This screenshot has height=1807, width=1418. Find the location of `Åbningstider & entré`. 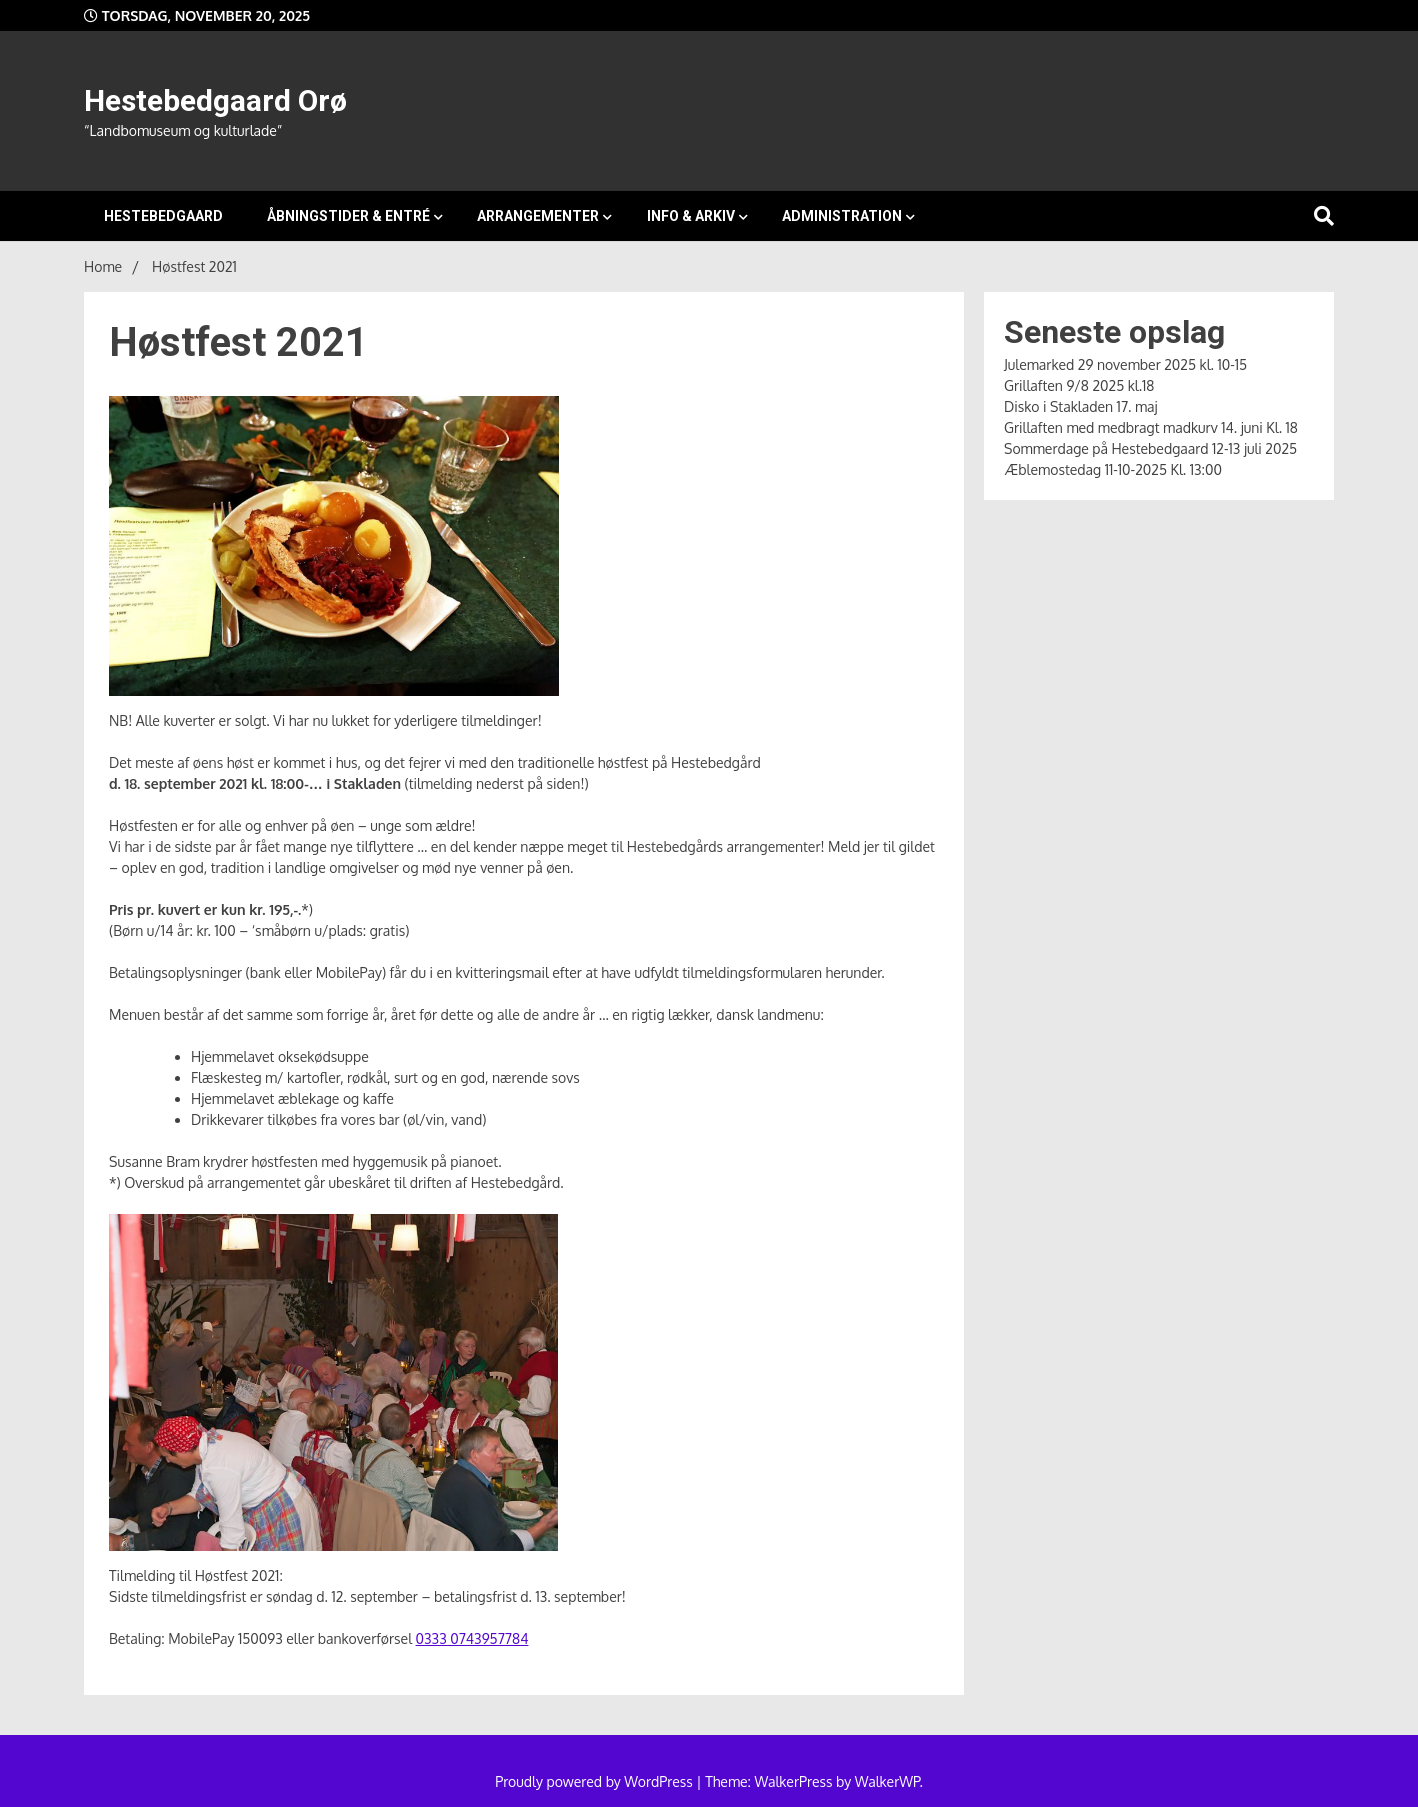

Åbningstider & entré is located at coordinates (348, 216).